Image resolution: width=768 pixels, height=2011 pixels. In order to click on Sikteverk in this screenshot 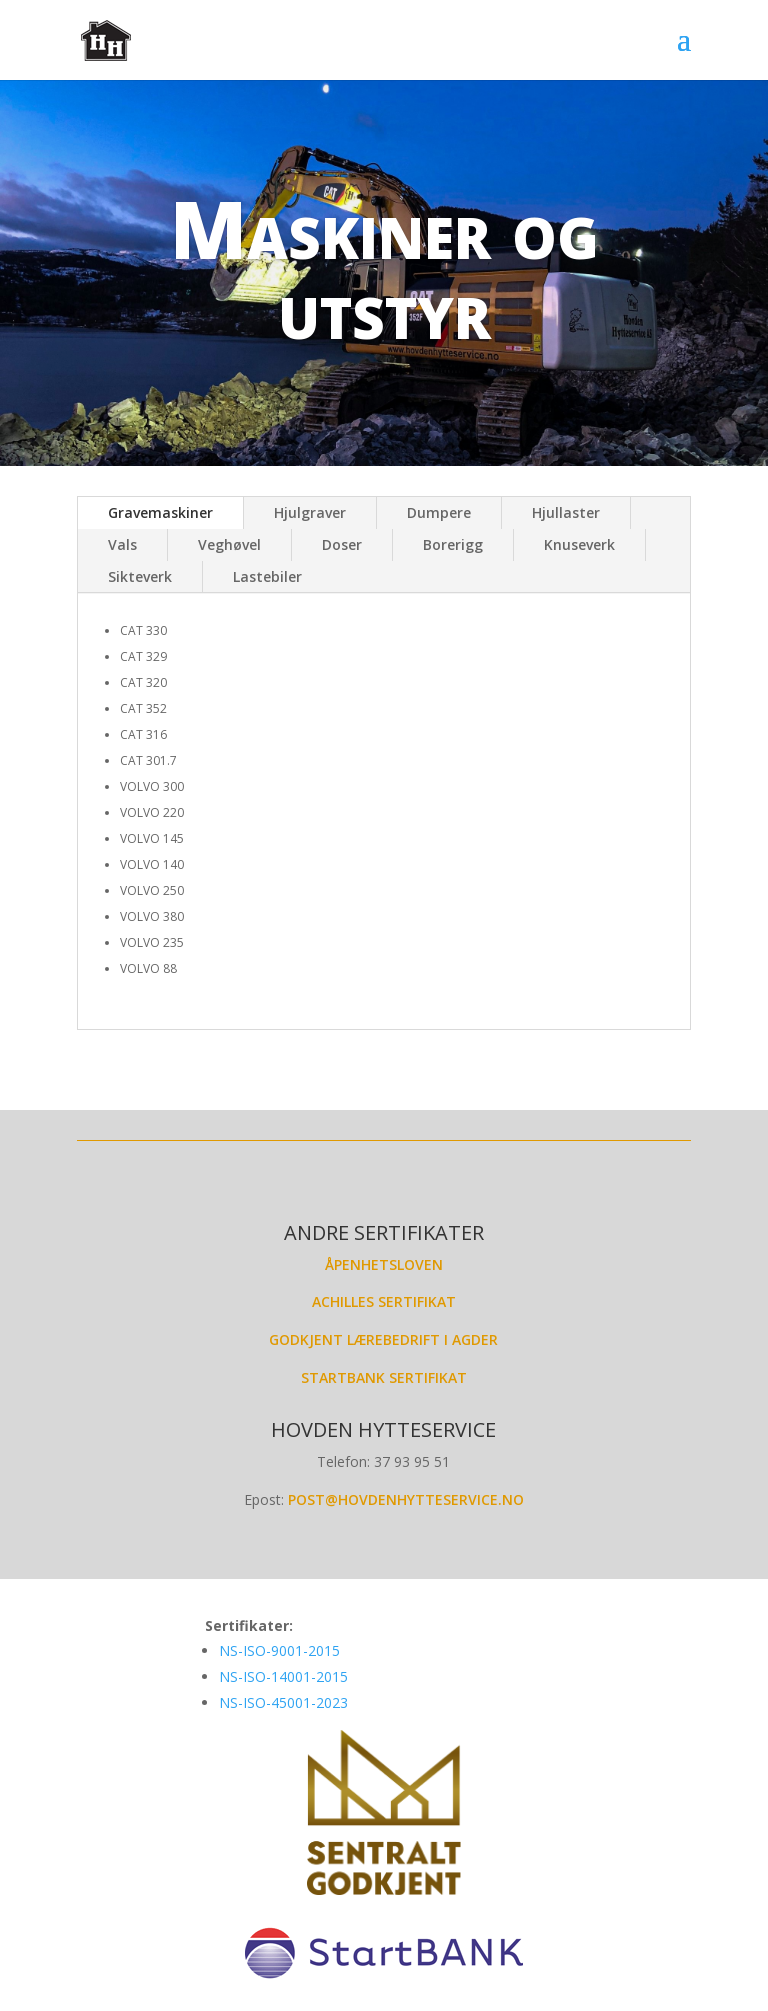, I will do `click(140, 576)`.